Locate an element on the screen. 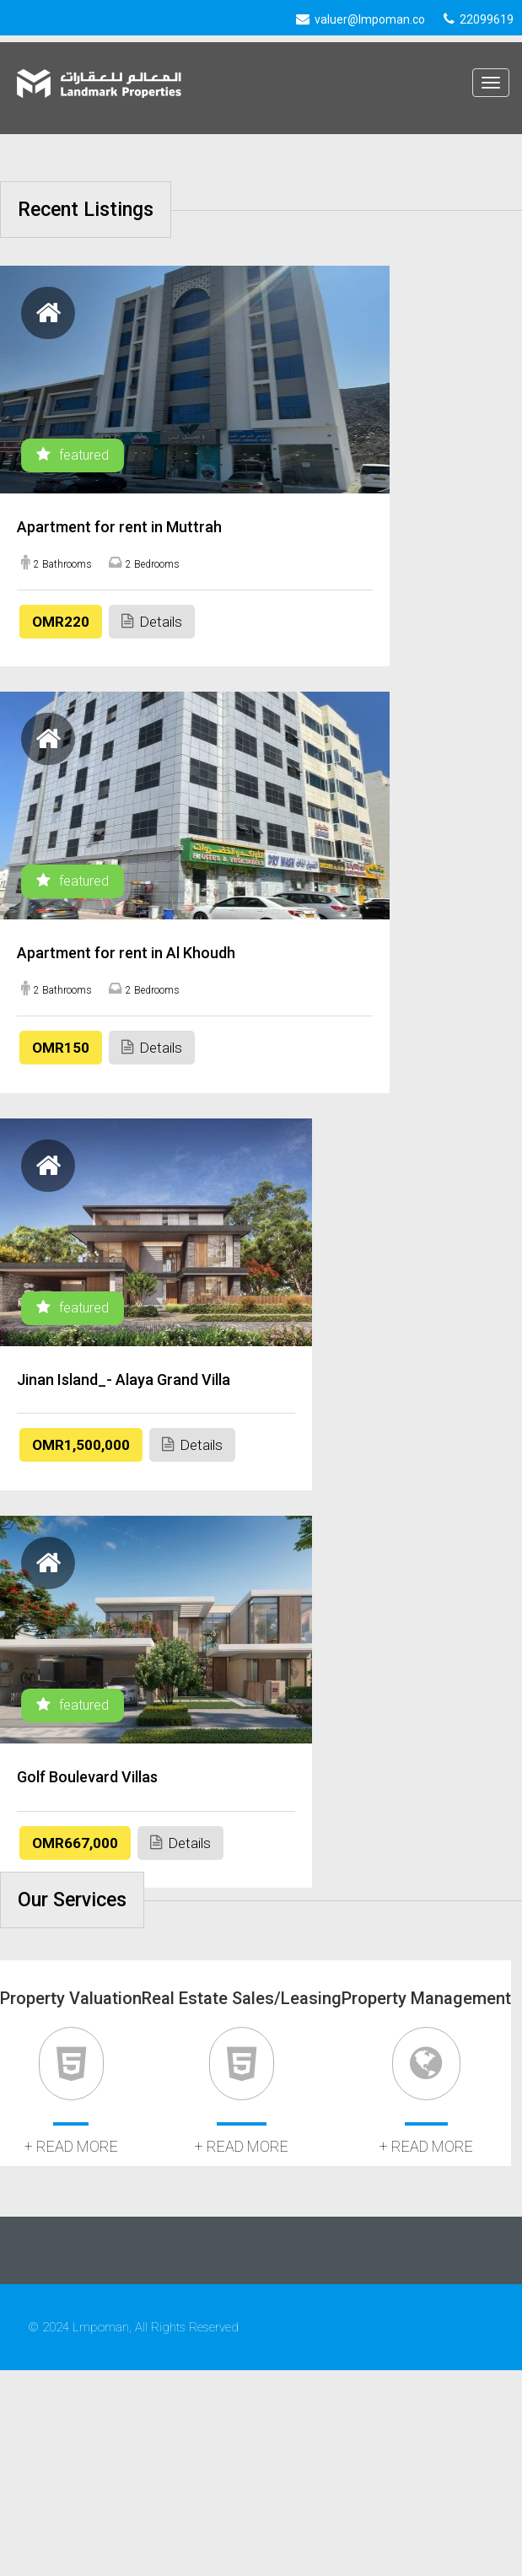 The height and width of the screenshot is (2576, 522). + read more is located at coordinates (71, 2146).